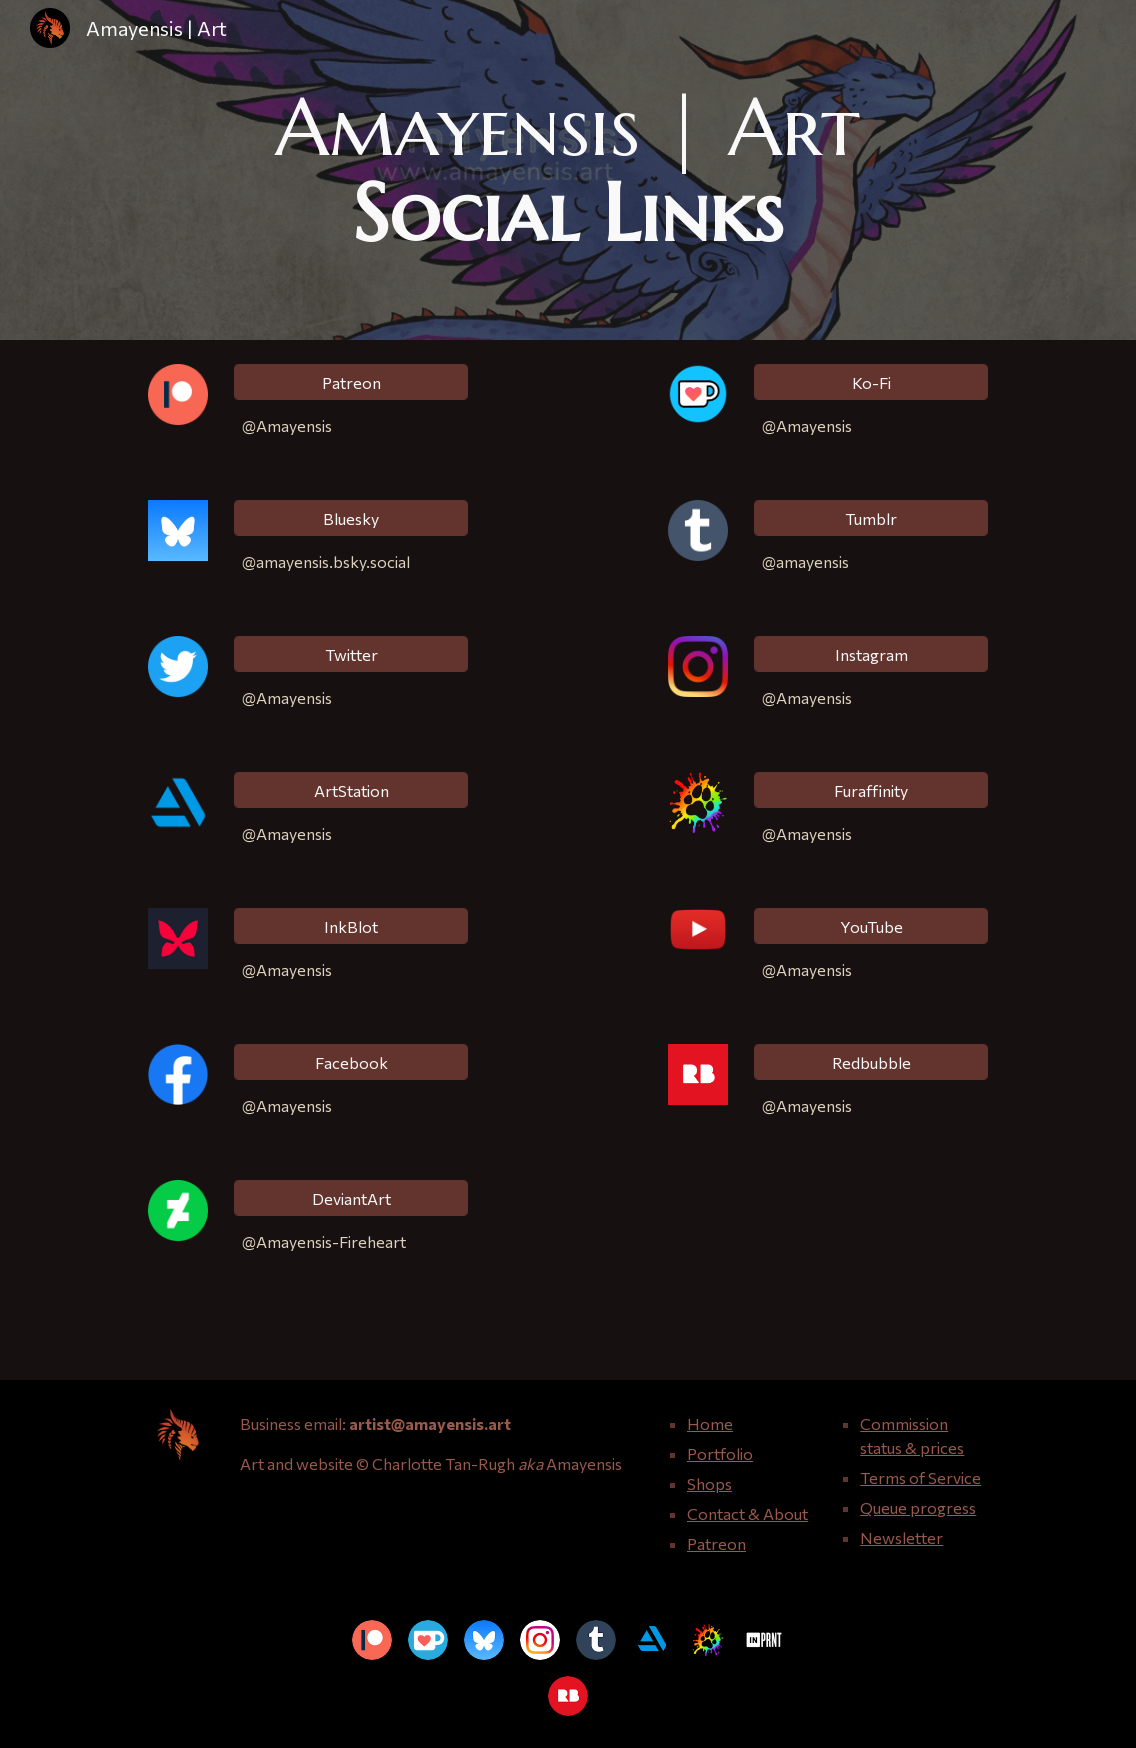 This screenshot has width=1136, height=1748. Describe the element at coordinates (351, 790) in the screenshot. I see `[ArtStation]` at that location.